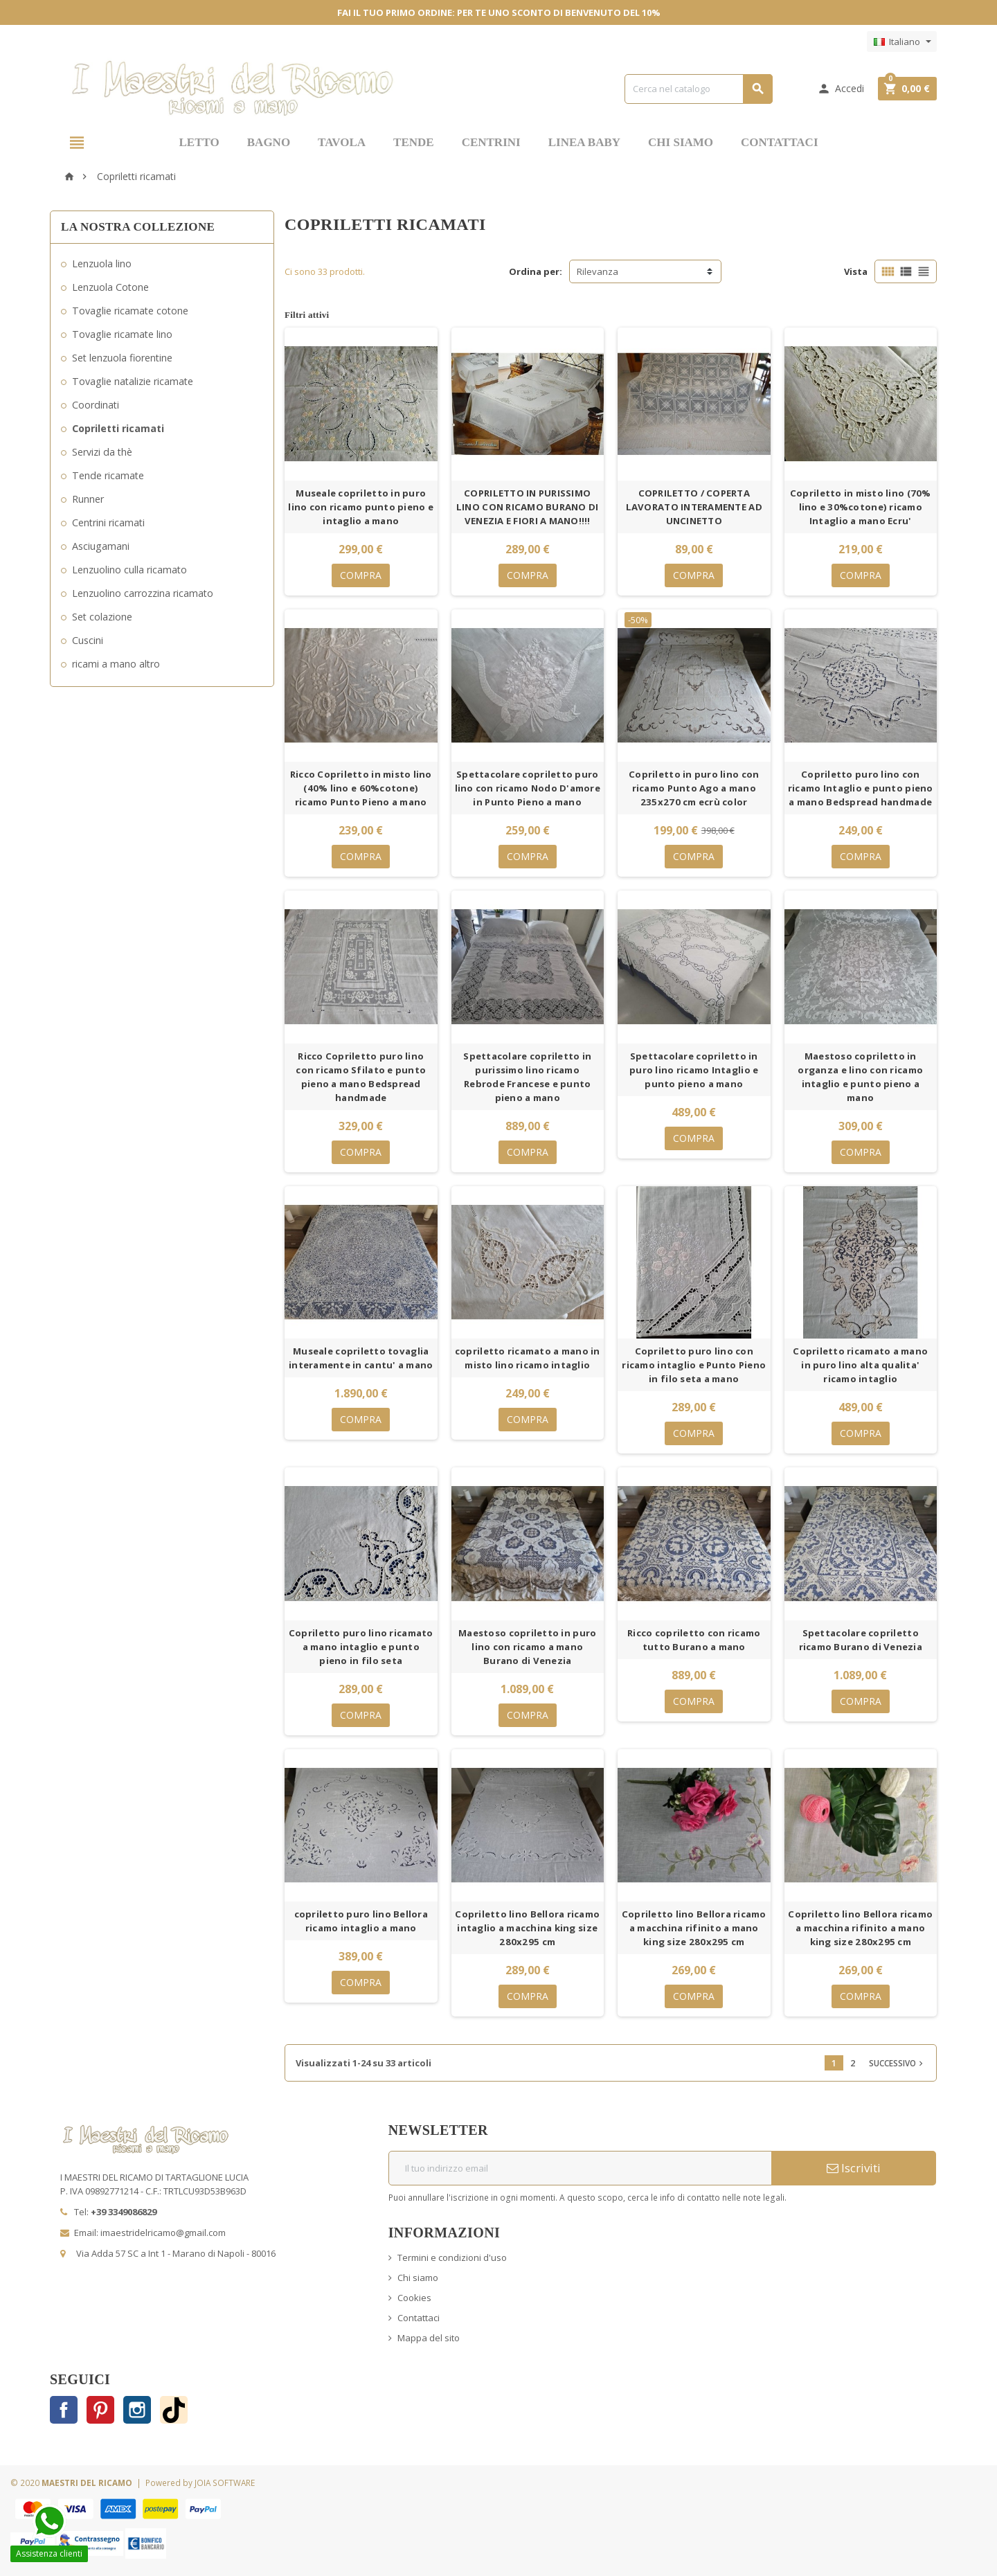  Describe the element at coordinates (694, 788) in the screenshot. I see `Copriletto in puro lino con ricamo Punto Ago a mano 235x270 cm ecrù color` at that location.